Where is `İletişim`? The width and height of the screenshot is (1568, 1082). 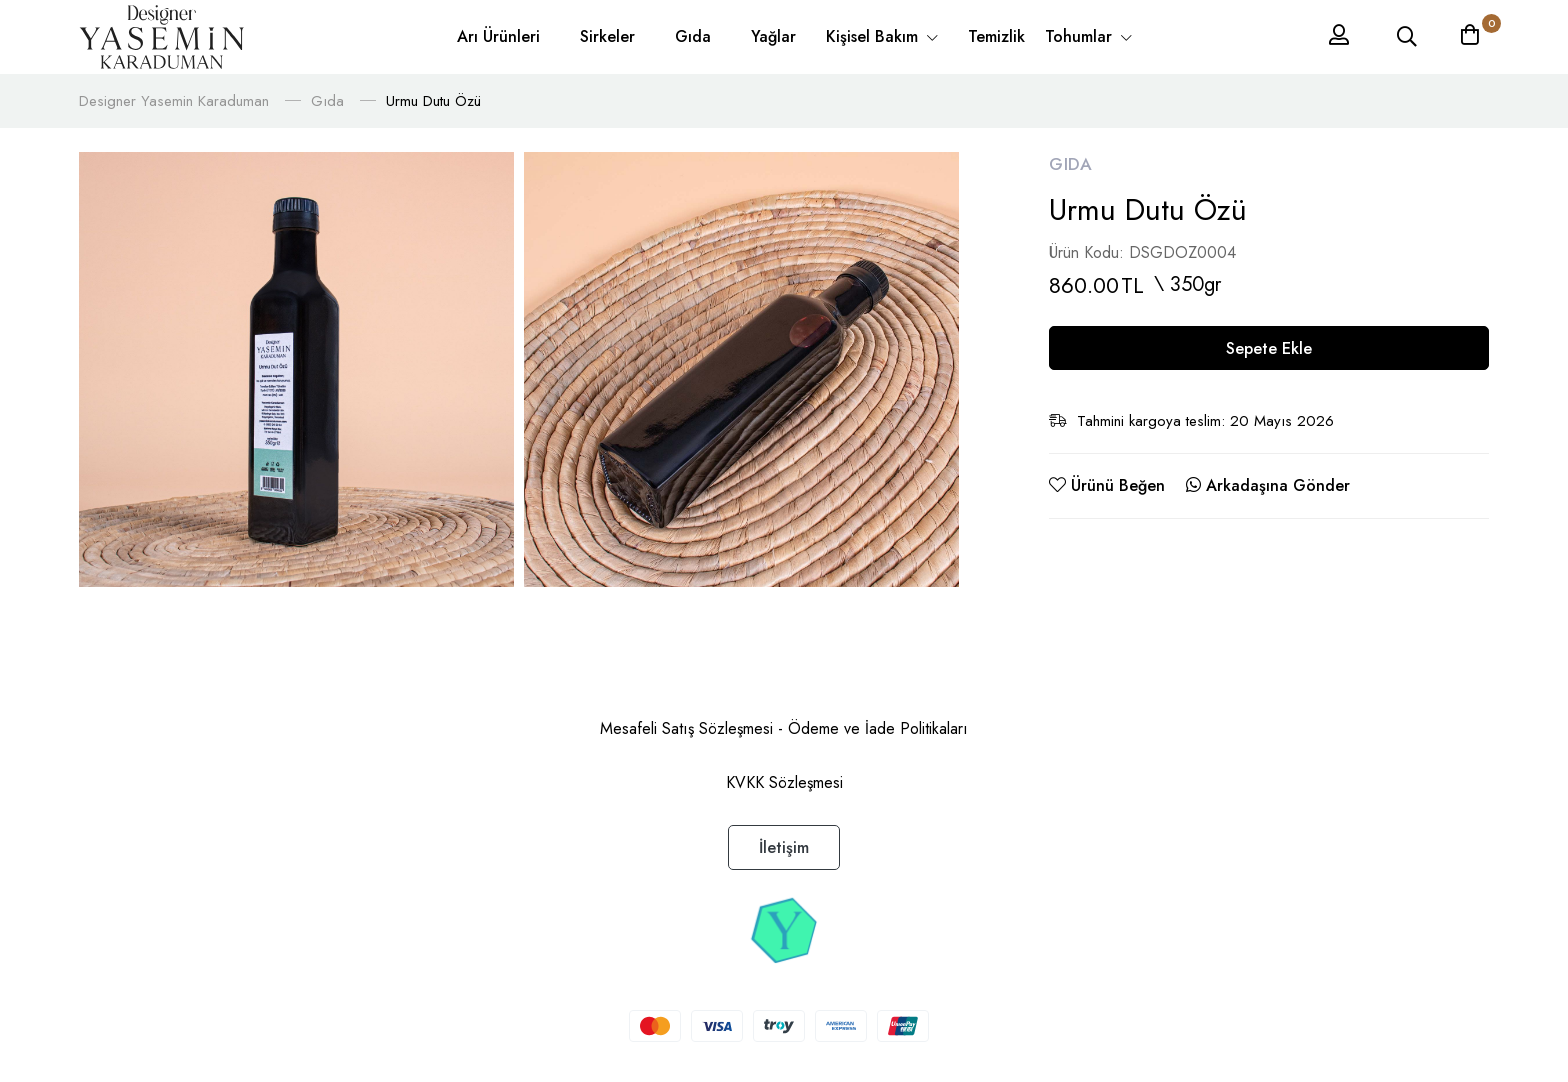 İletişim is located at coordinates (784, 847).